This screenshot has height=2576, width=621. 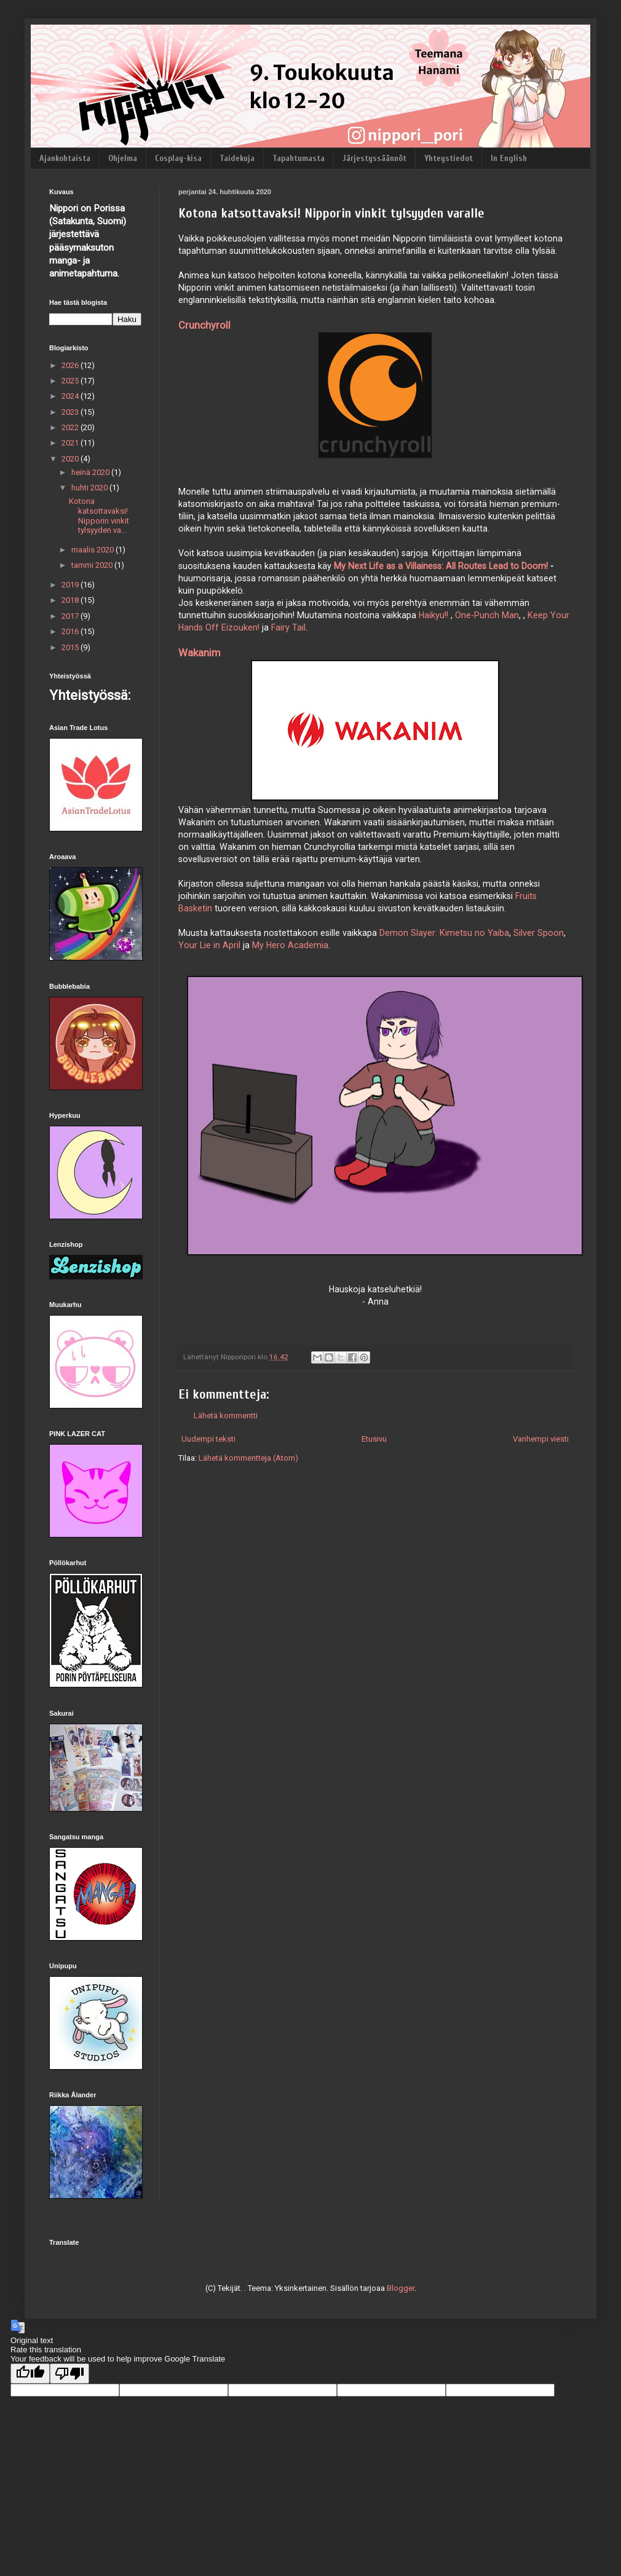 What do you see at coordinates (71, 380) in the screenshot?
I see `2025` at bounding box center [71, 380].